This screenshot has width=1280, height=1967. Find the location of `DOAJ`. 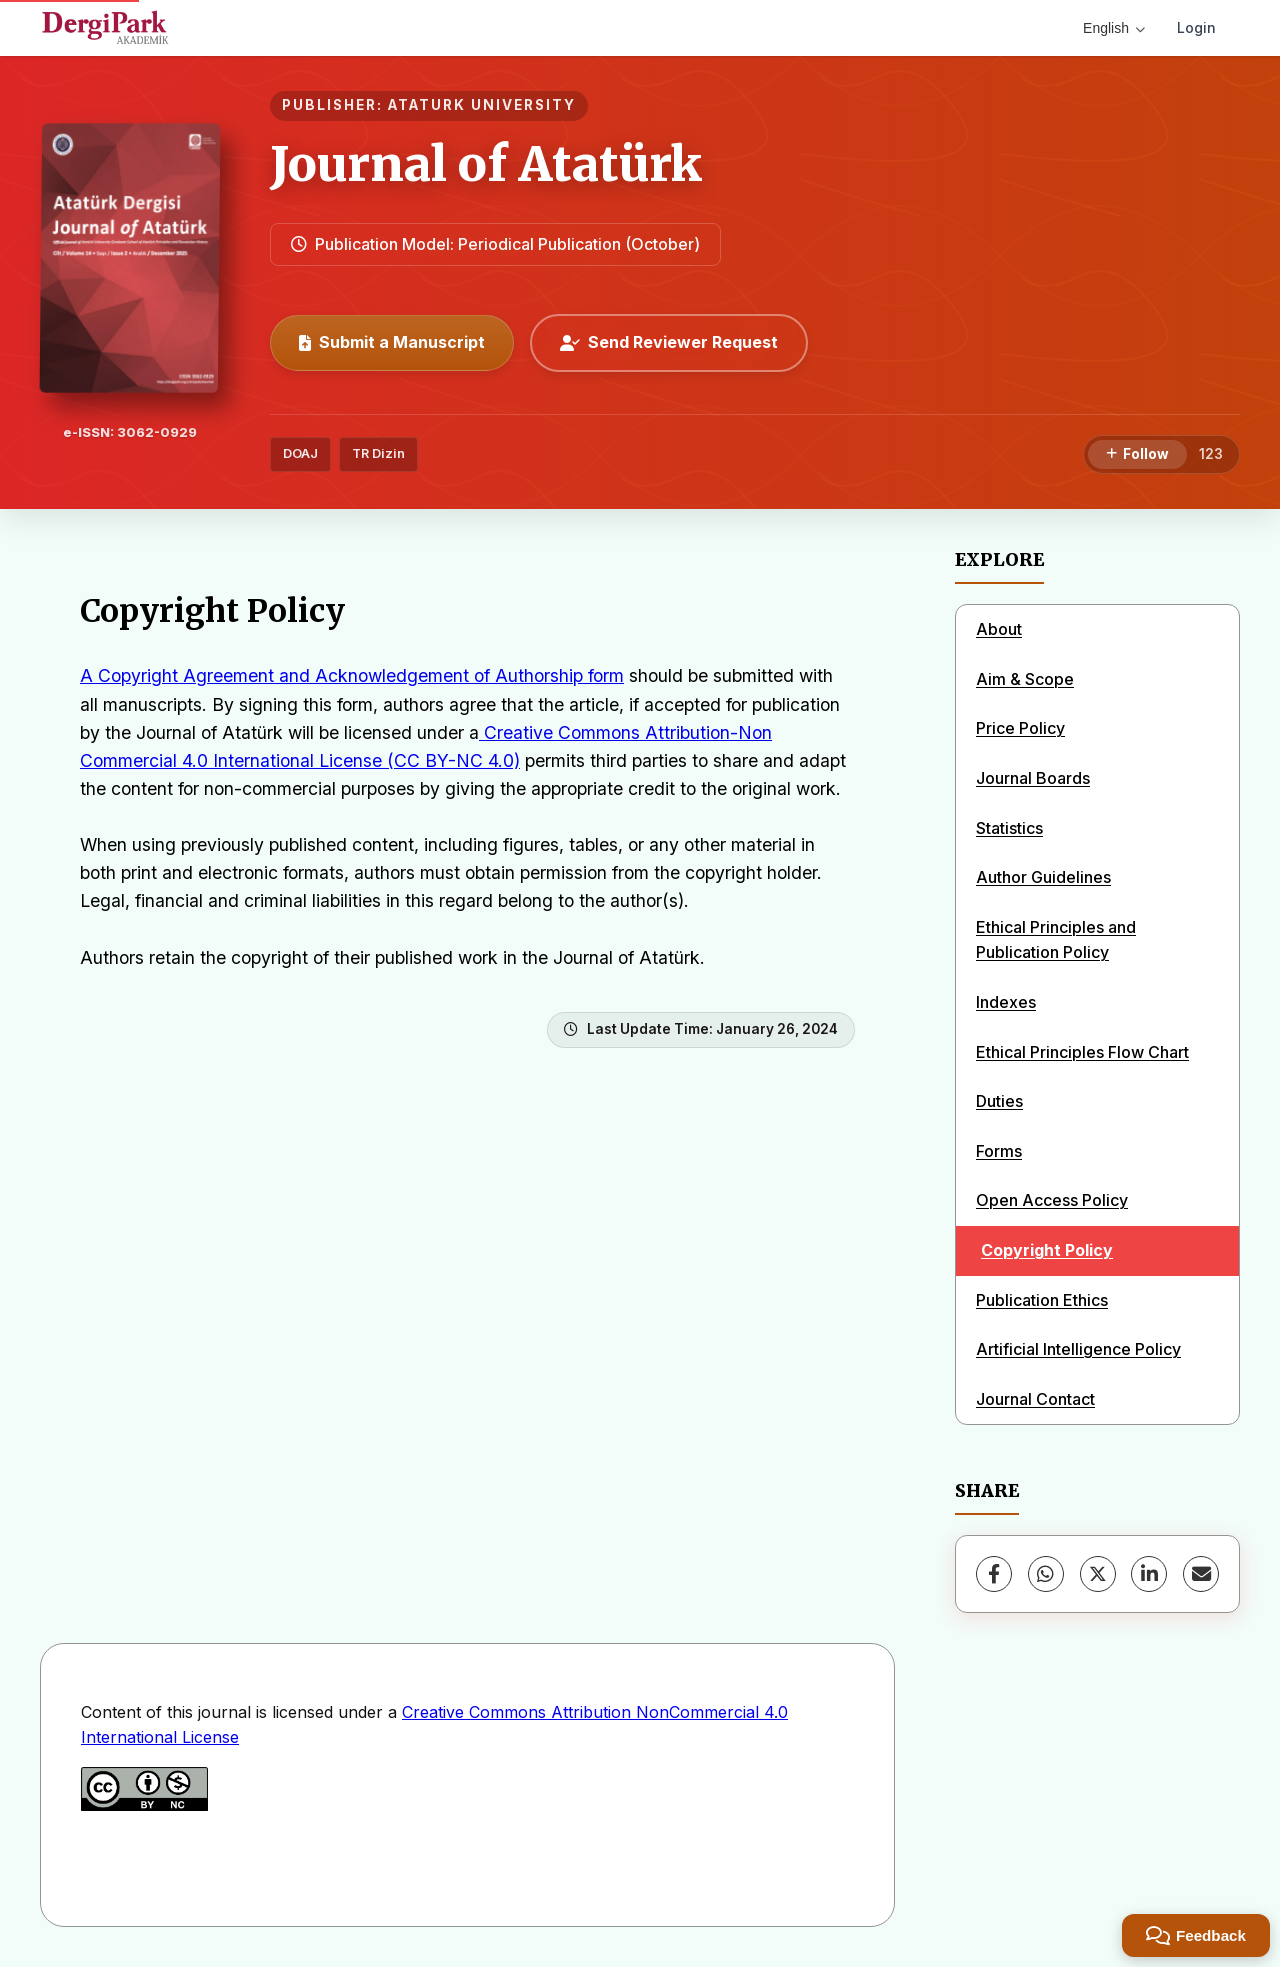

DOAJ is located at coordinates (300, 453).